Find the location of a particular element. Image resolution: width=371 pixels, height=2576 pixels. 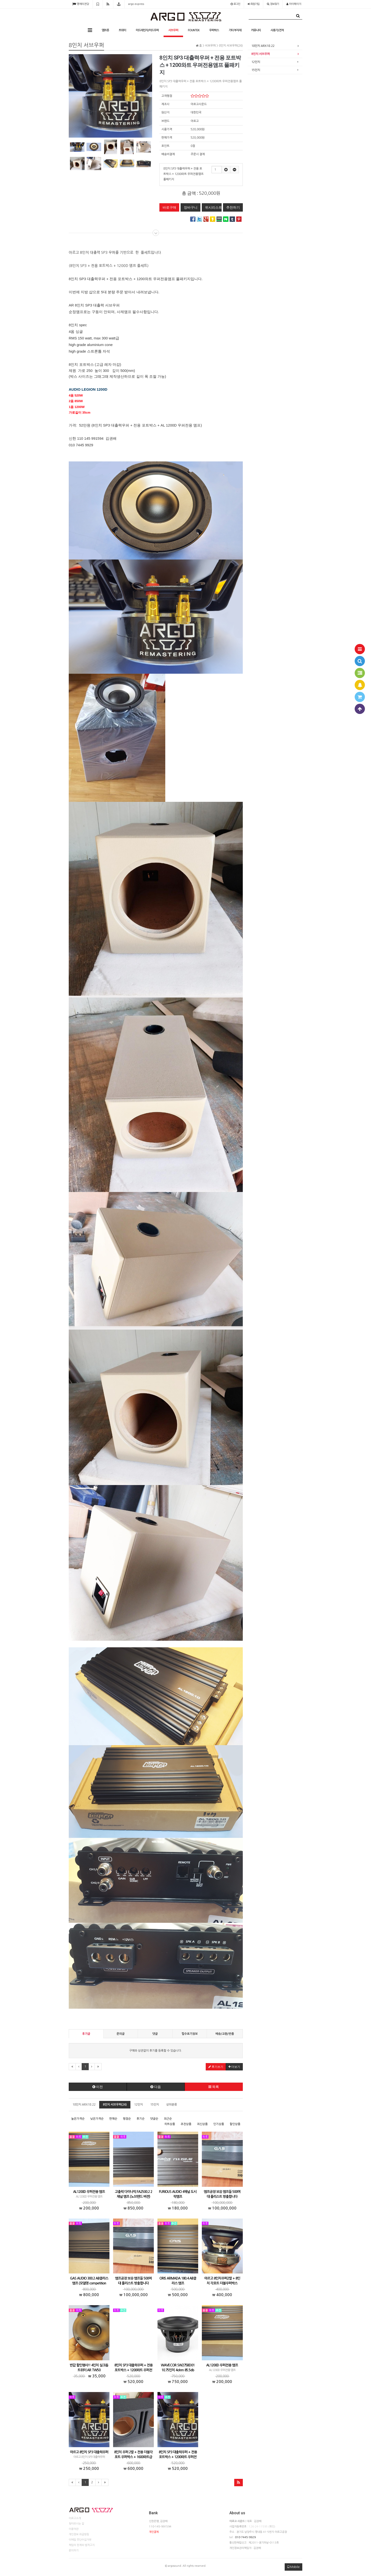

미드레인지/미드우퍼 is located at coordinates (147, 30).